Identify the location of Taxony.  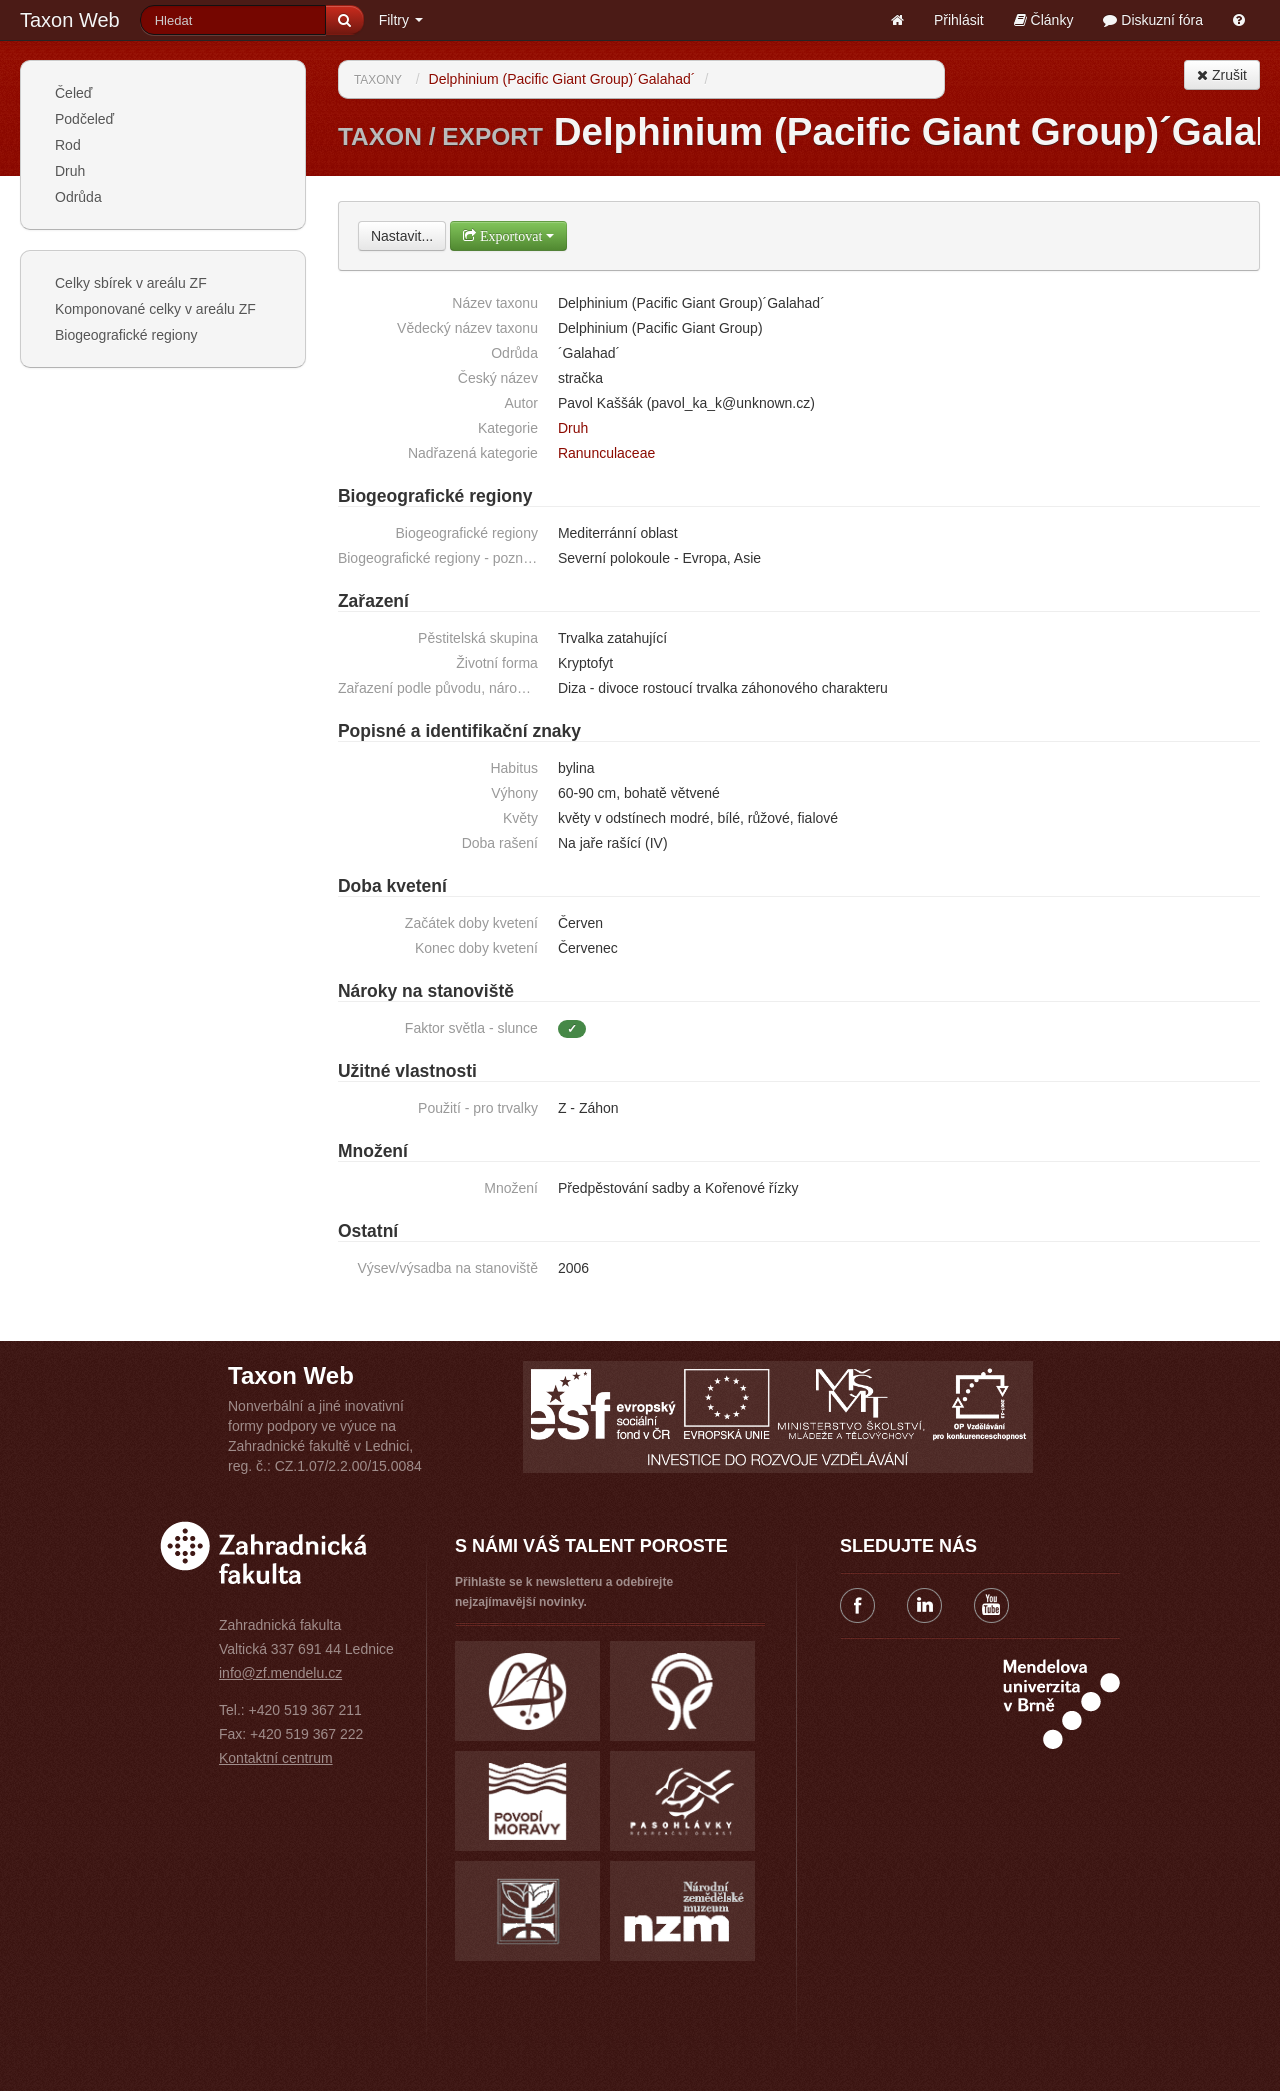
(378, 80).